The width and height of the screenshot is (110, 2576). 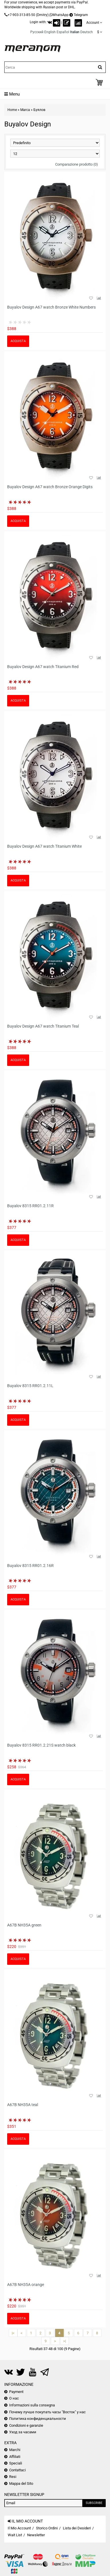 What do you see at coordinates (47, 2412) in the screenshot?
I see `Почему лучше покупать часы "Восток" у нас` at bounding box center [47, 2412].